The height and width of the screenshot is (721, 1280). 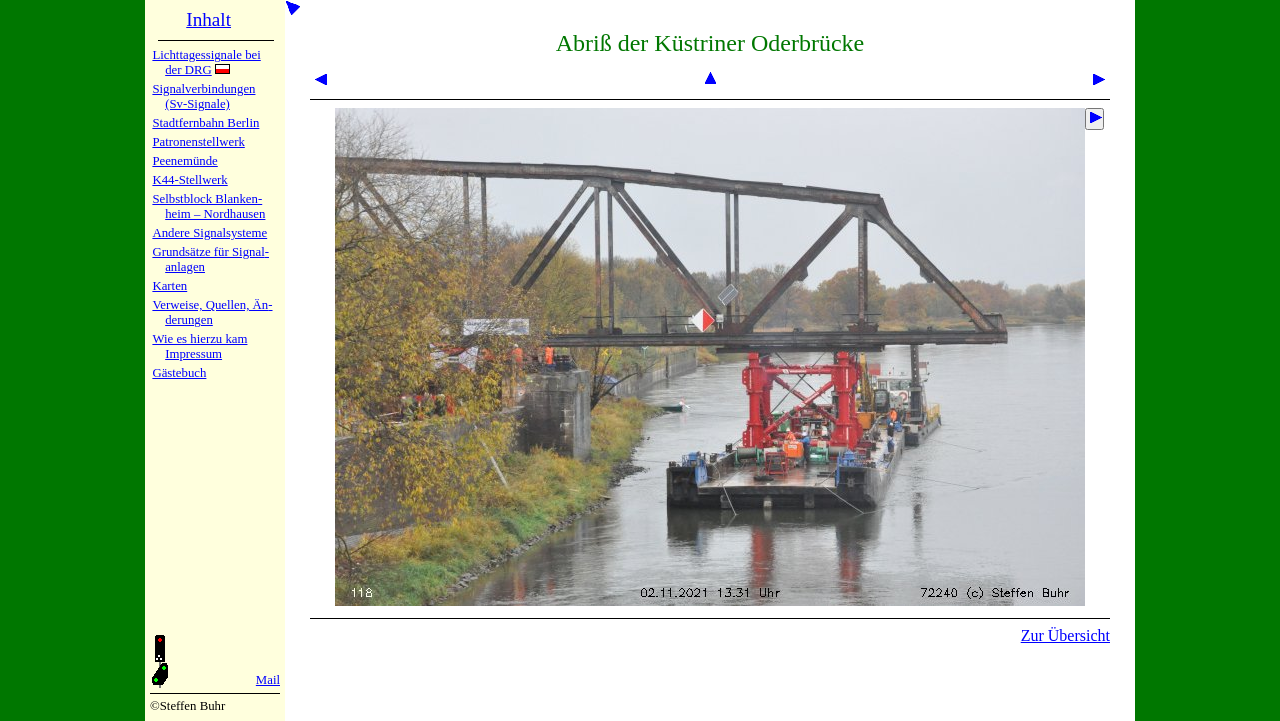 What do you see at coordinates (203, 96) in the screenshot?
I see `Signalver­bin­dun­gen (Sv-Sig­na­le)` at bounding box center [203, 96].